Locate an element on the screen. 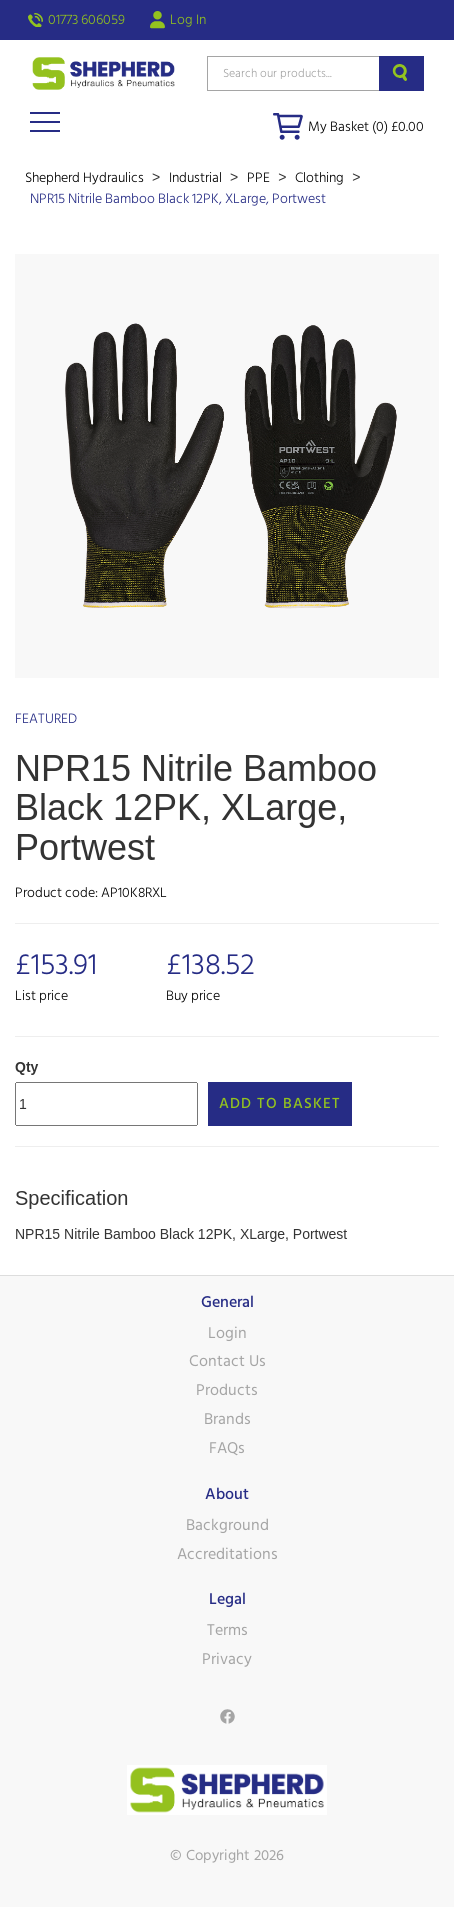 The height and width of the screenshot is (1907, 454). Login is located at coordinates (227, 1333).